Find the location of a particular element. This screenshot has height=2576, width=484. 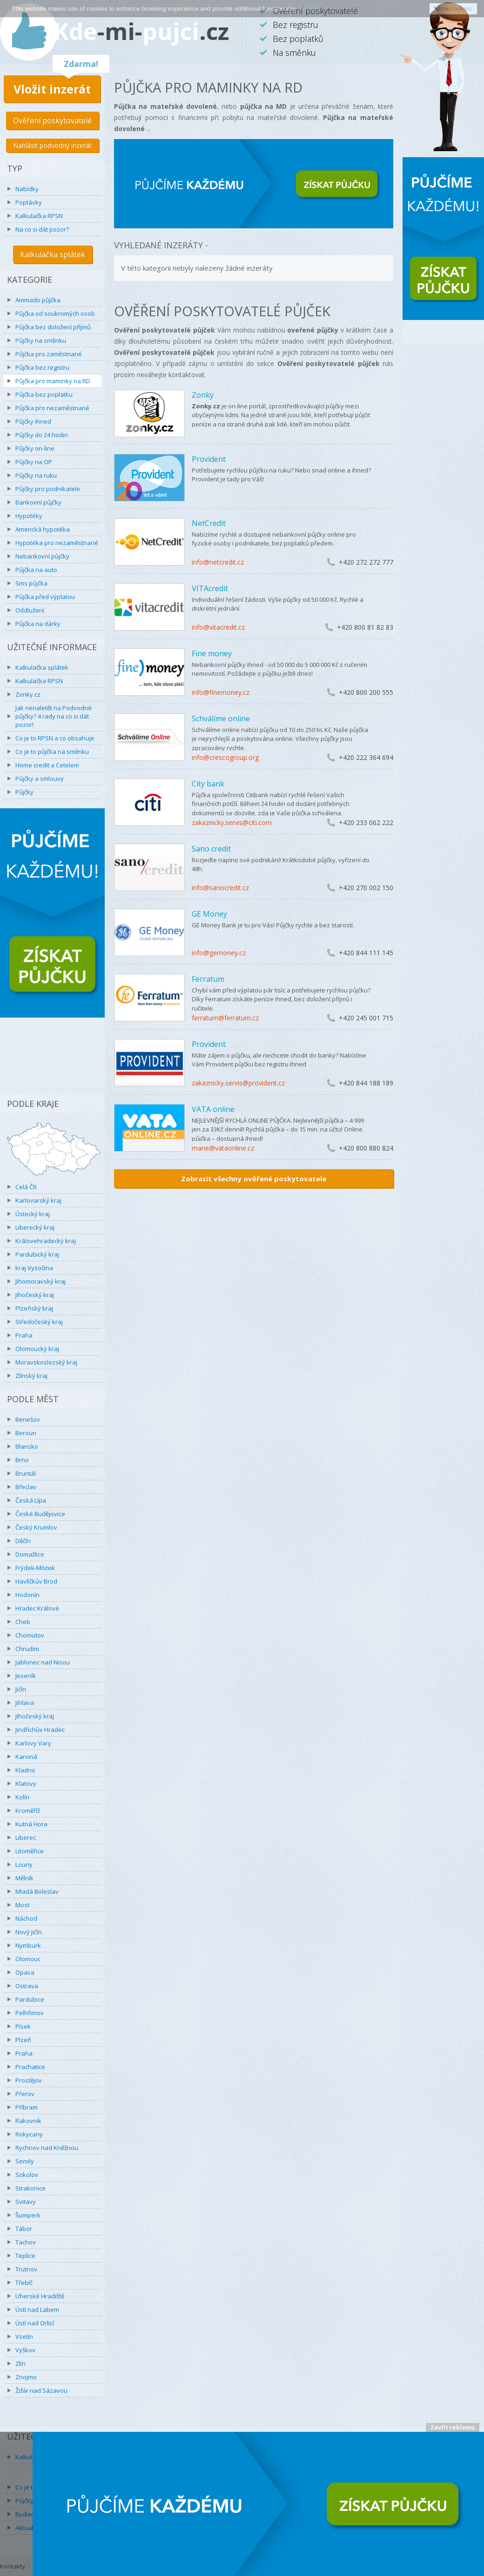

Náchod is located at coordinates (26, 1918).